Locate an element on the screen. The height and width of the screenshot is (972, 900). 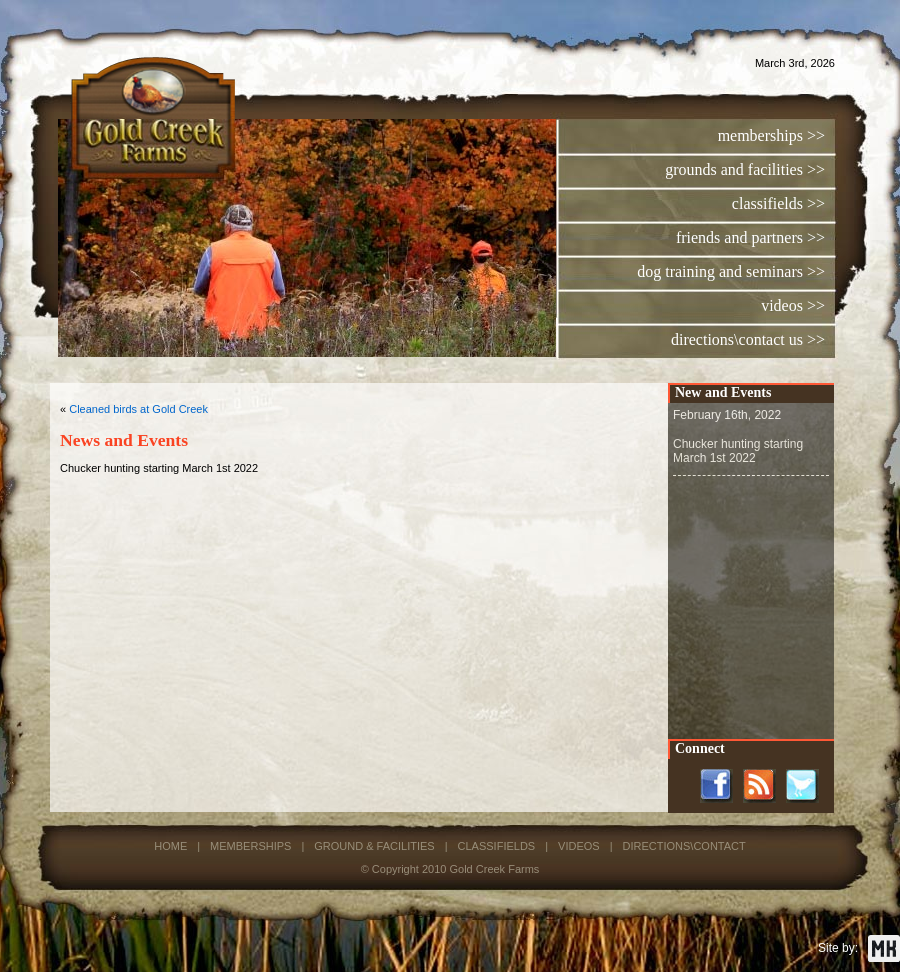
directions\contact us >> is located at coordinates (748, 339).